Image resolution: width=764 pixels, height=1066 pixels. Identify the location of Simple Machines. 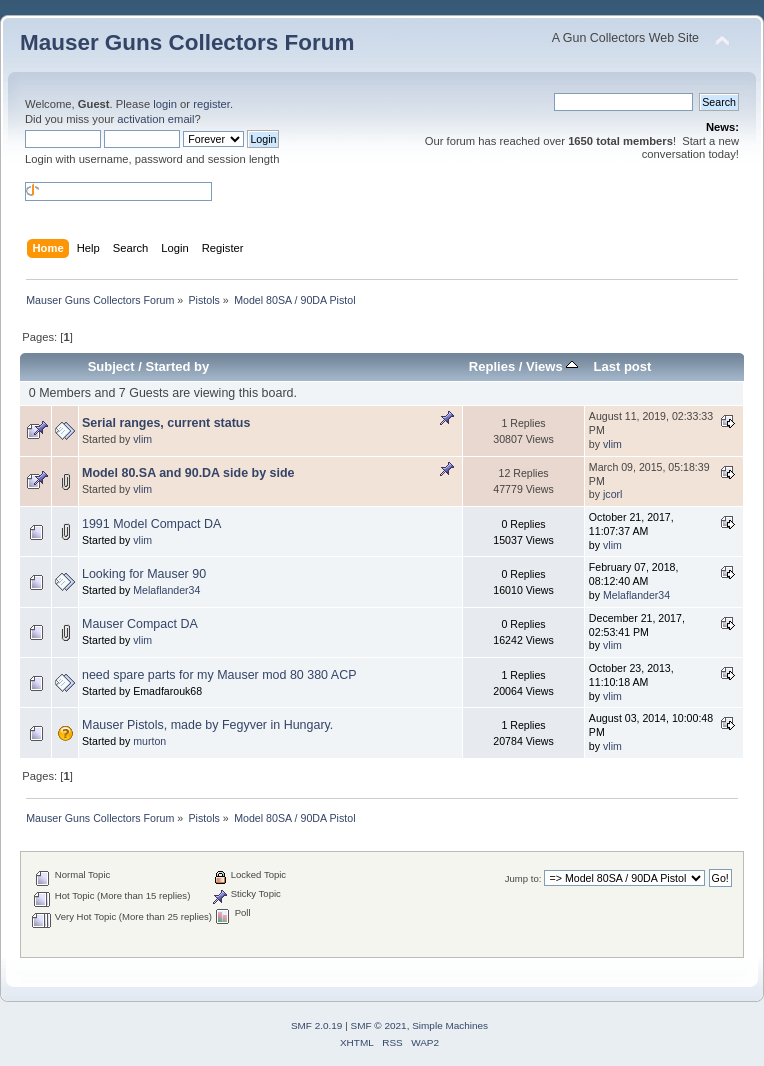
(450, 1025).